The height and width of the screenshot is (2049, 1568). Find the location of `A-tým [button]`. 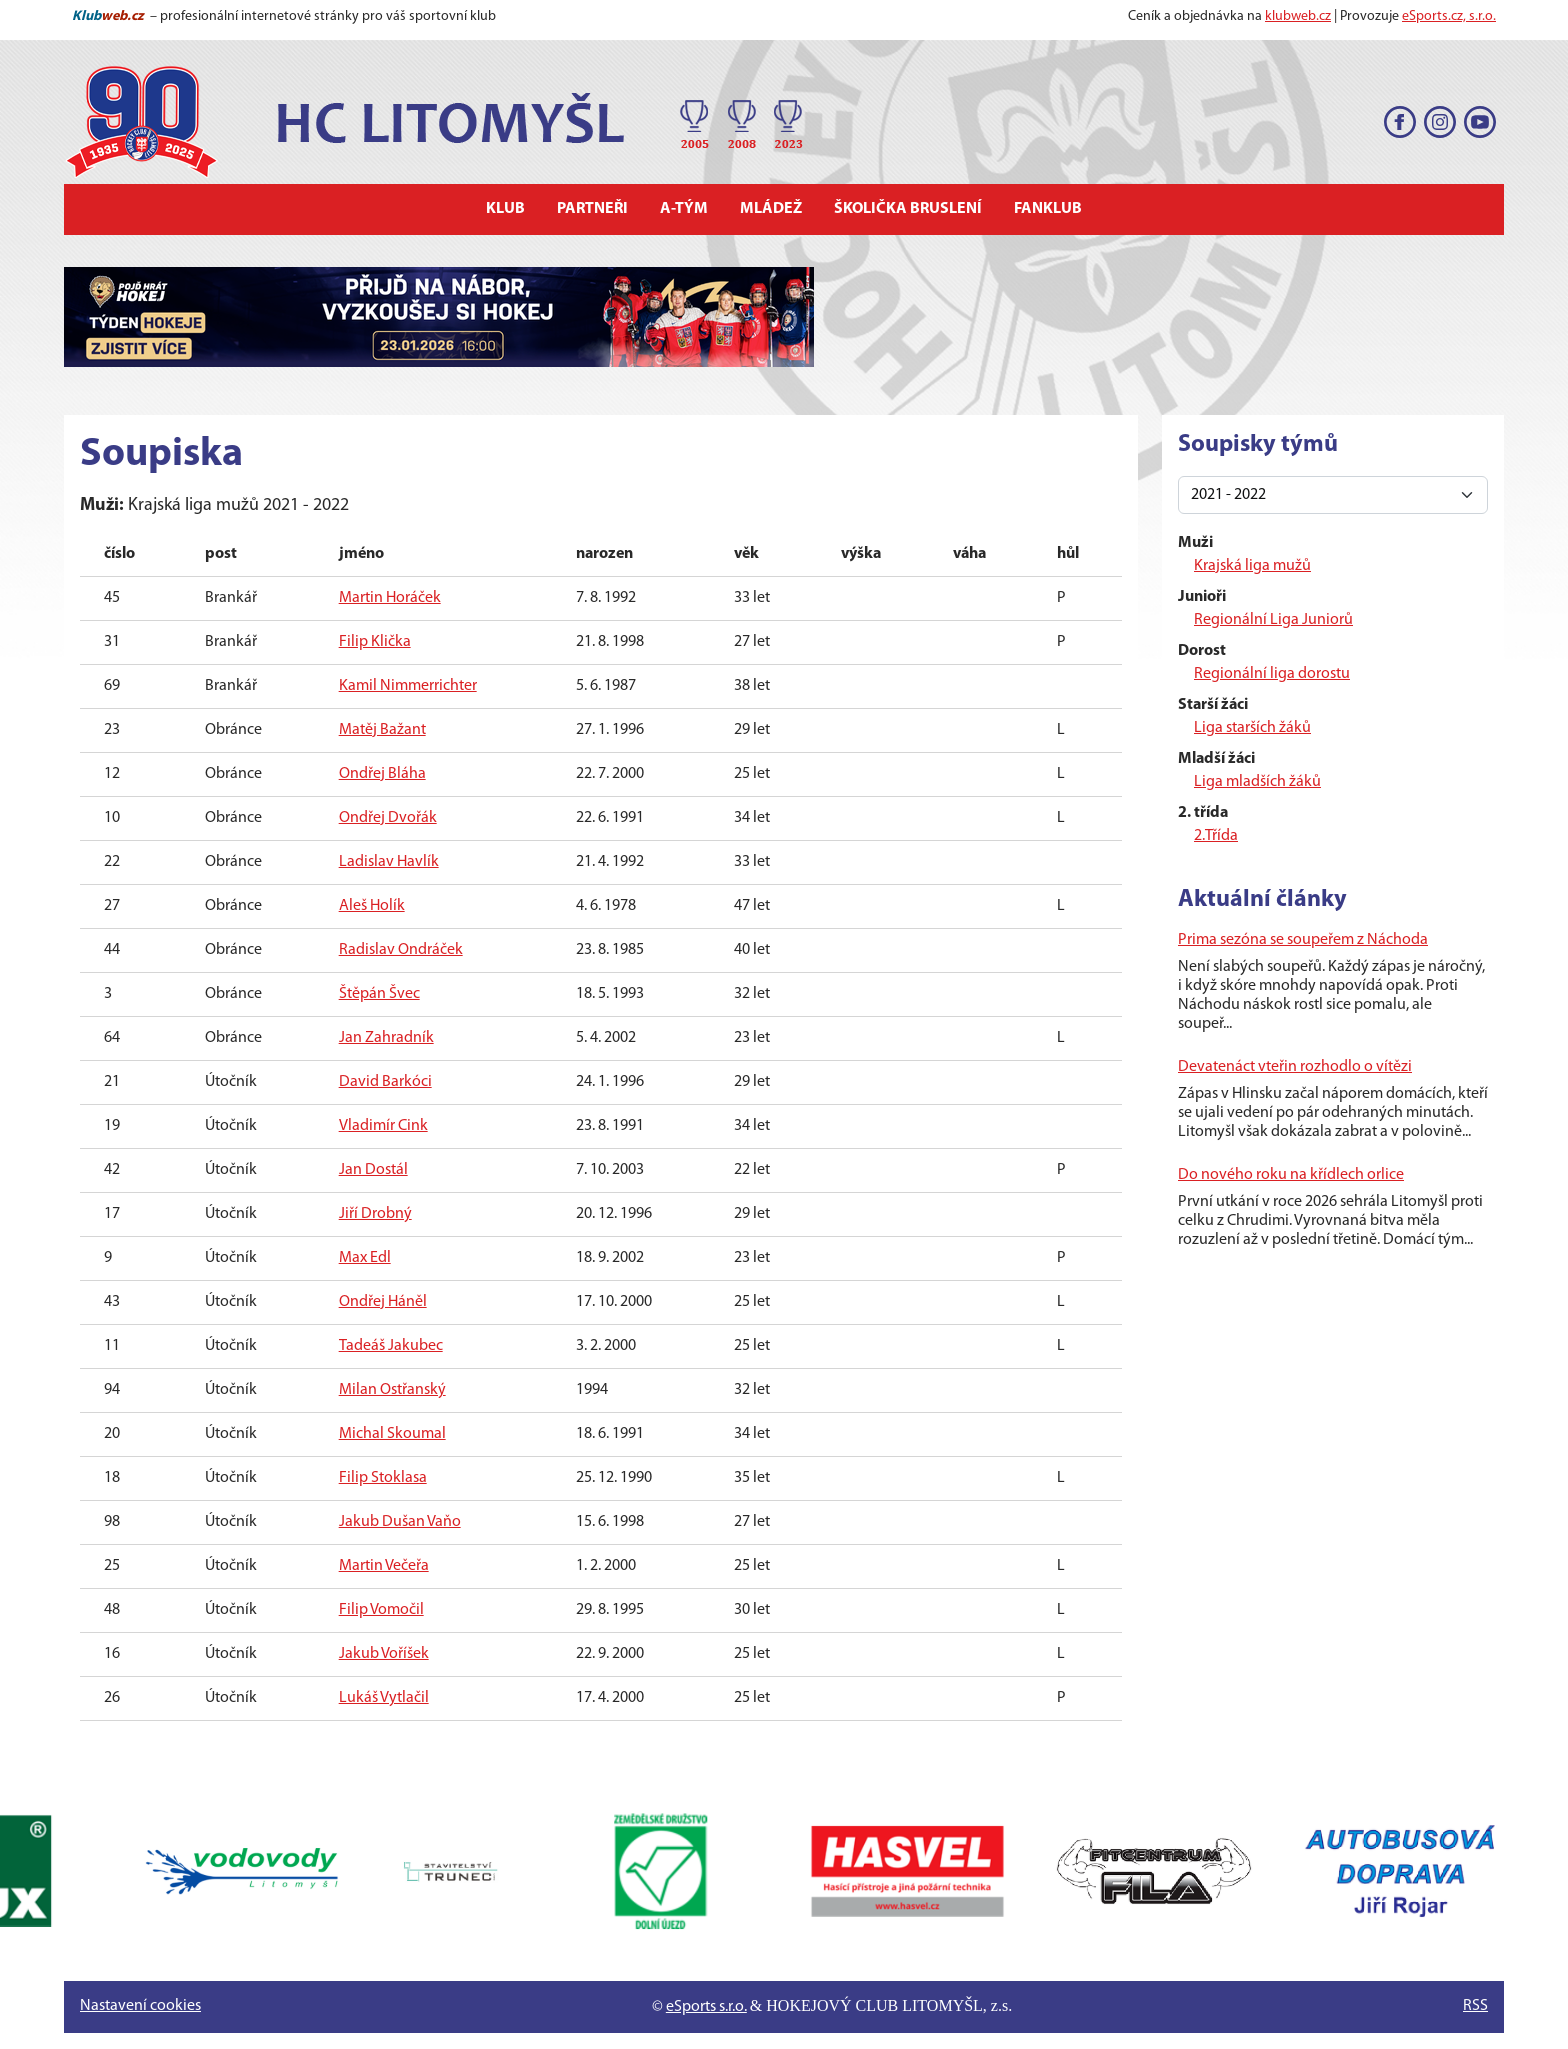

A-tým [button] is located at coordinates (684, 209).